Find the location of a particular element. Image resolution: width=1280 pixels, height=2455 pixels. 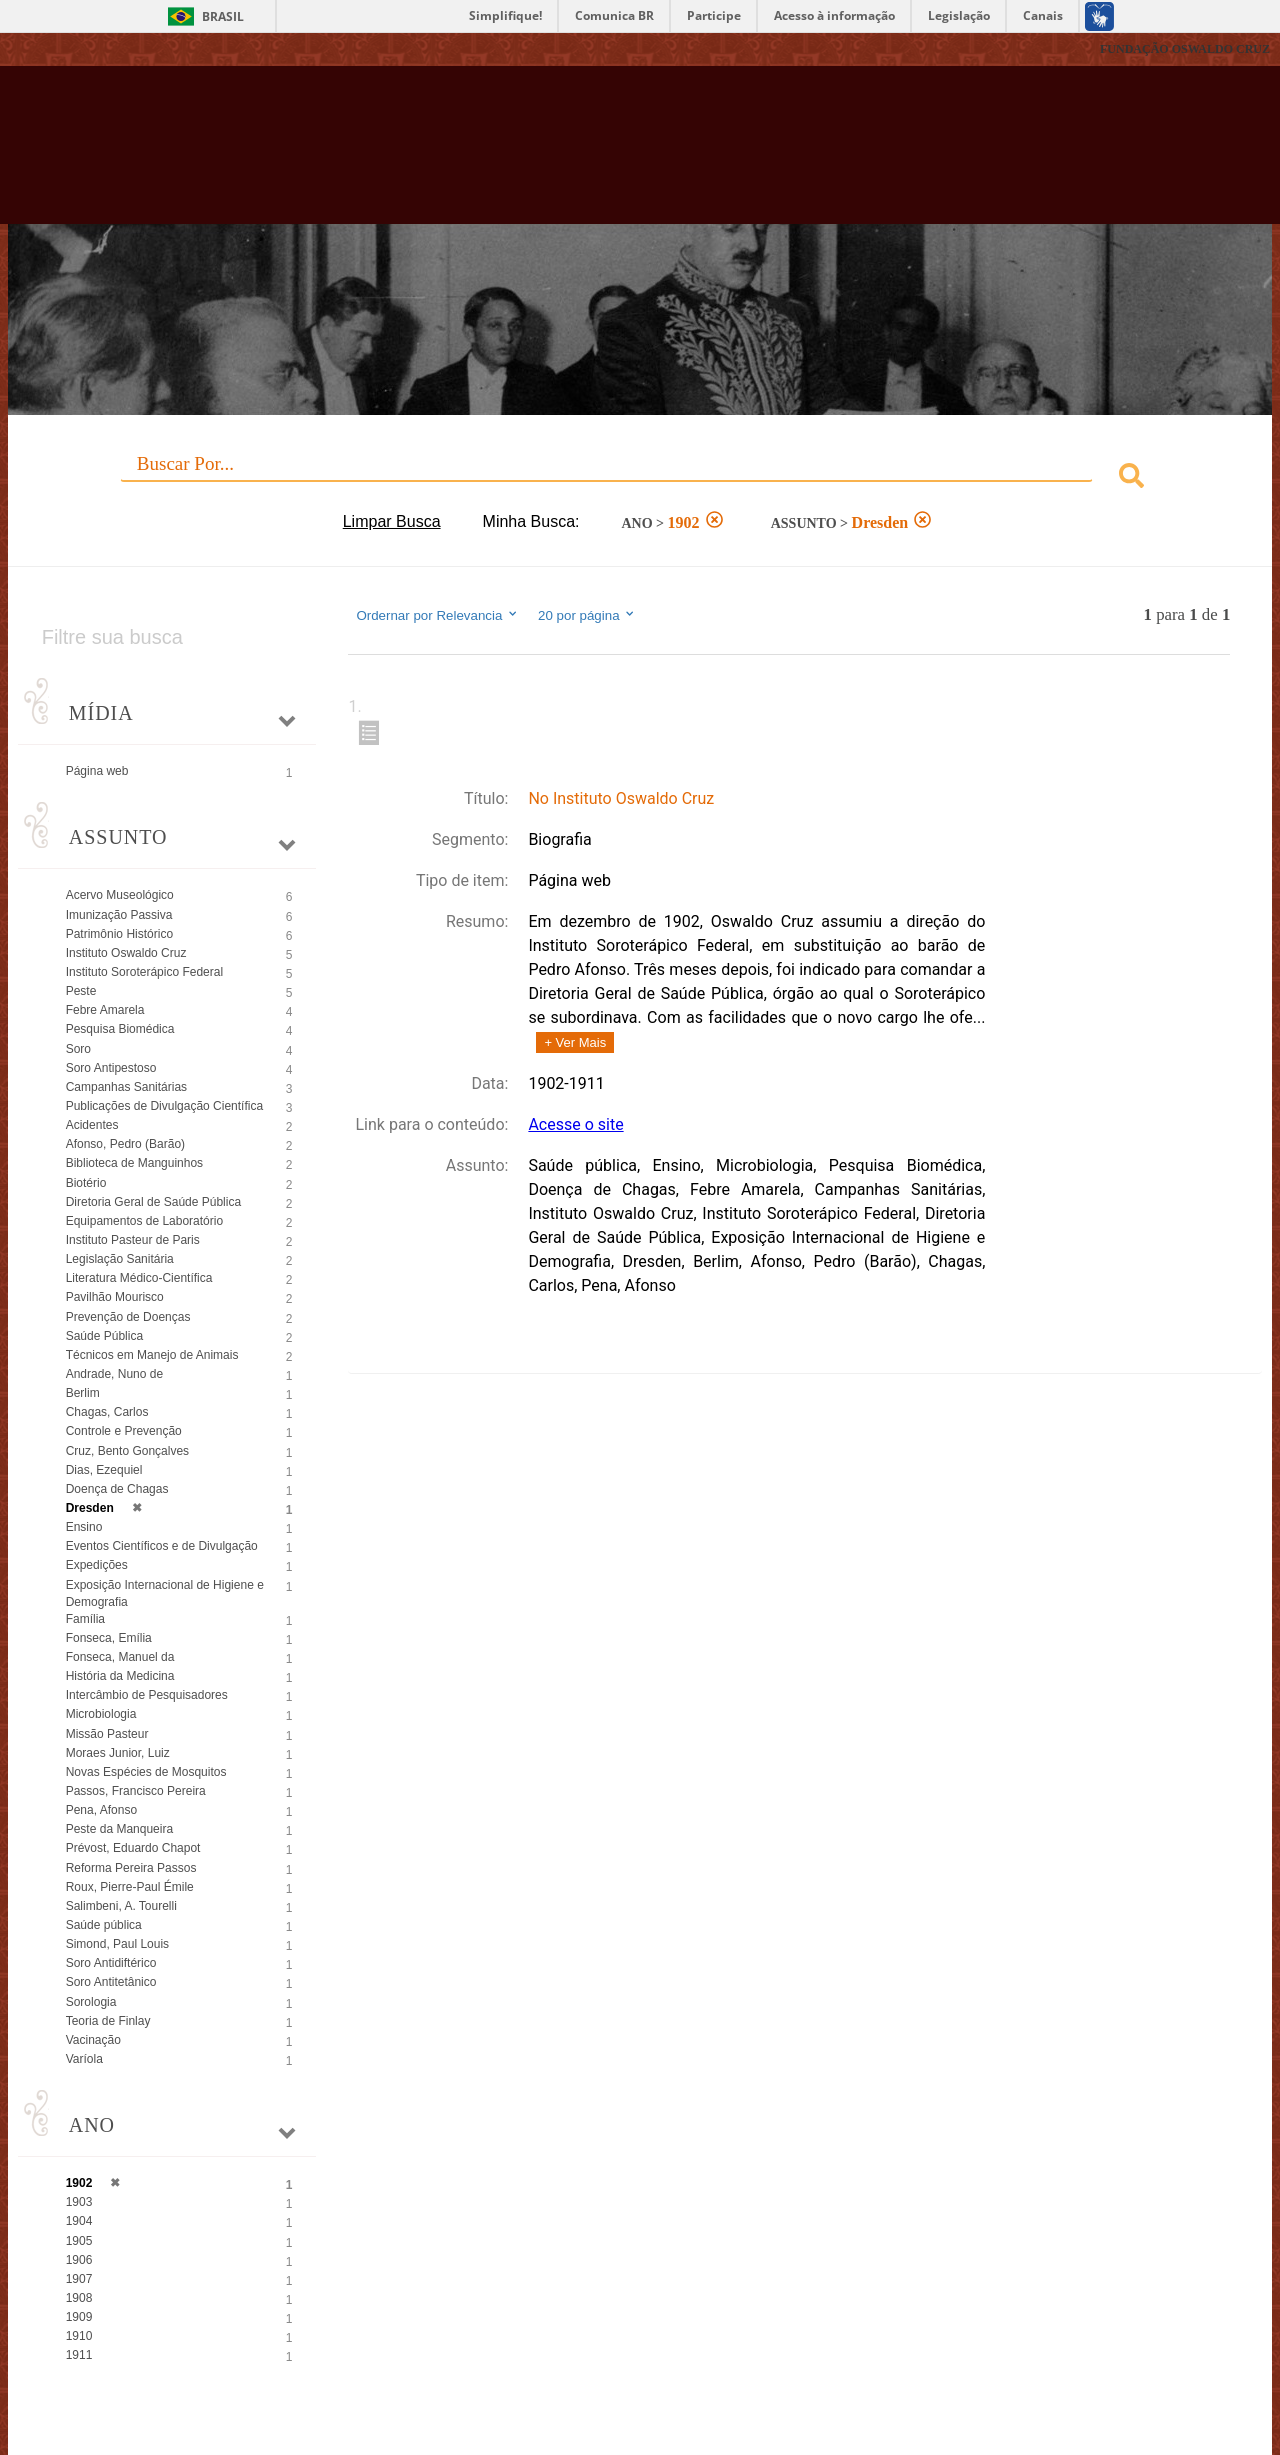

[combobox] is located at coordinates (640, 478).